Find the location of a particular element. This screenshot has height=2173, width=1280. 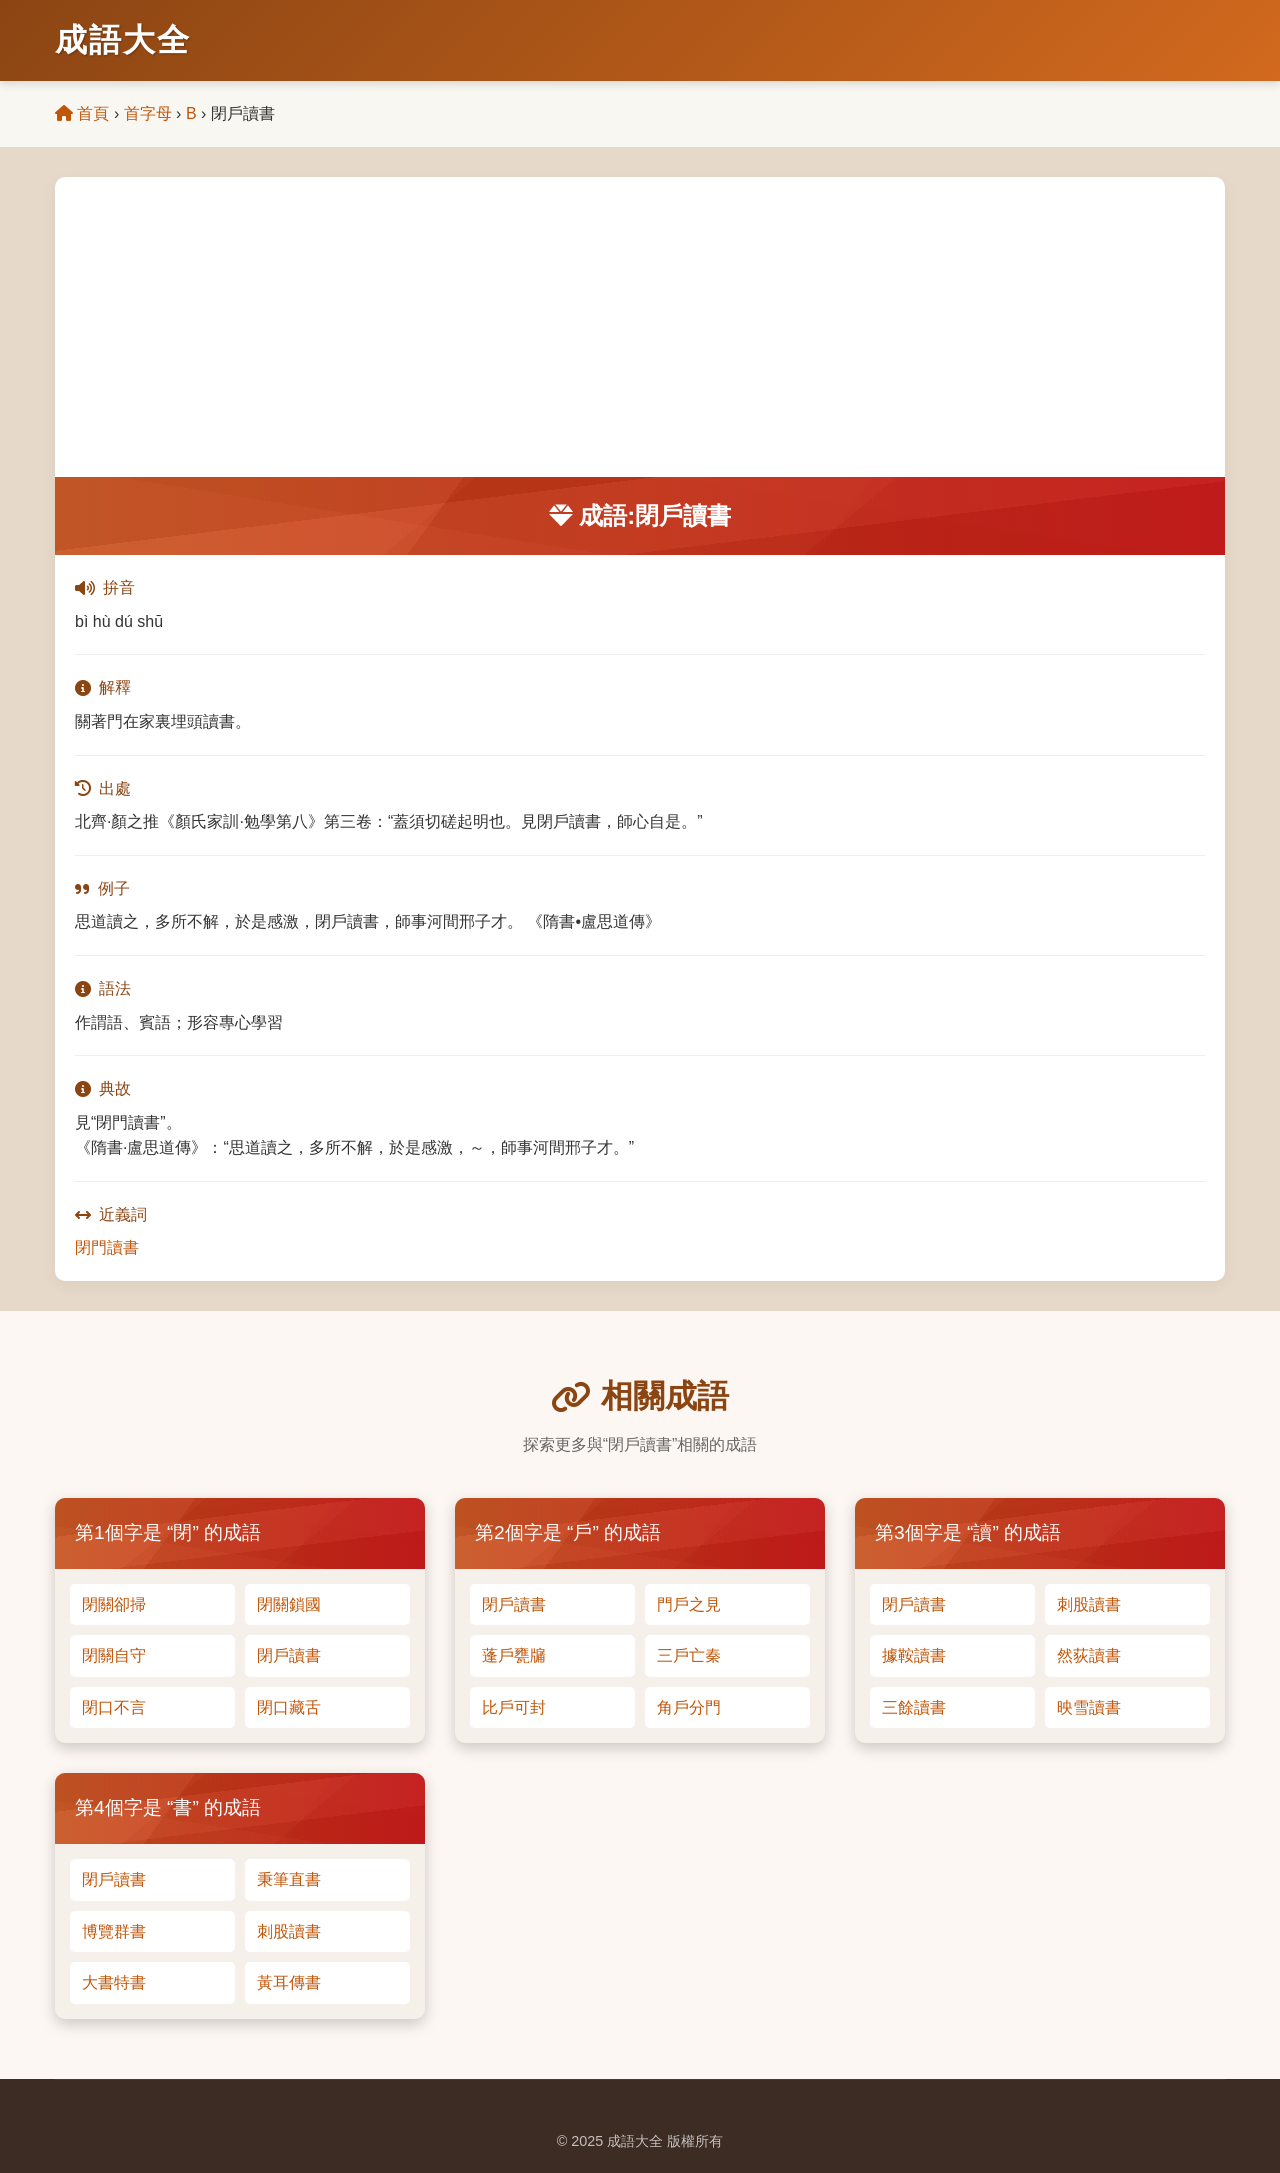

黃耳傳書 is located at coordinates (289, 1982).